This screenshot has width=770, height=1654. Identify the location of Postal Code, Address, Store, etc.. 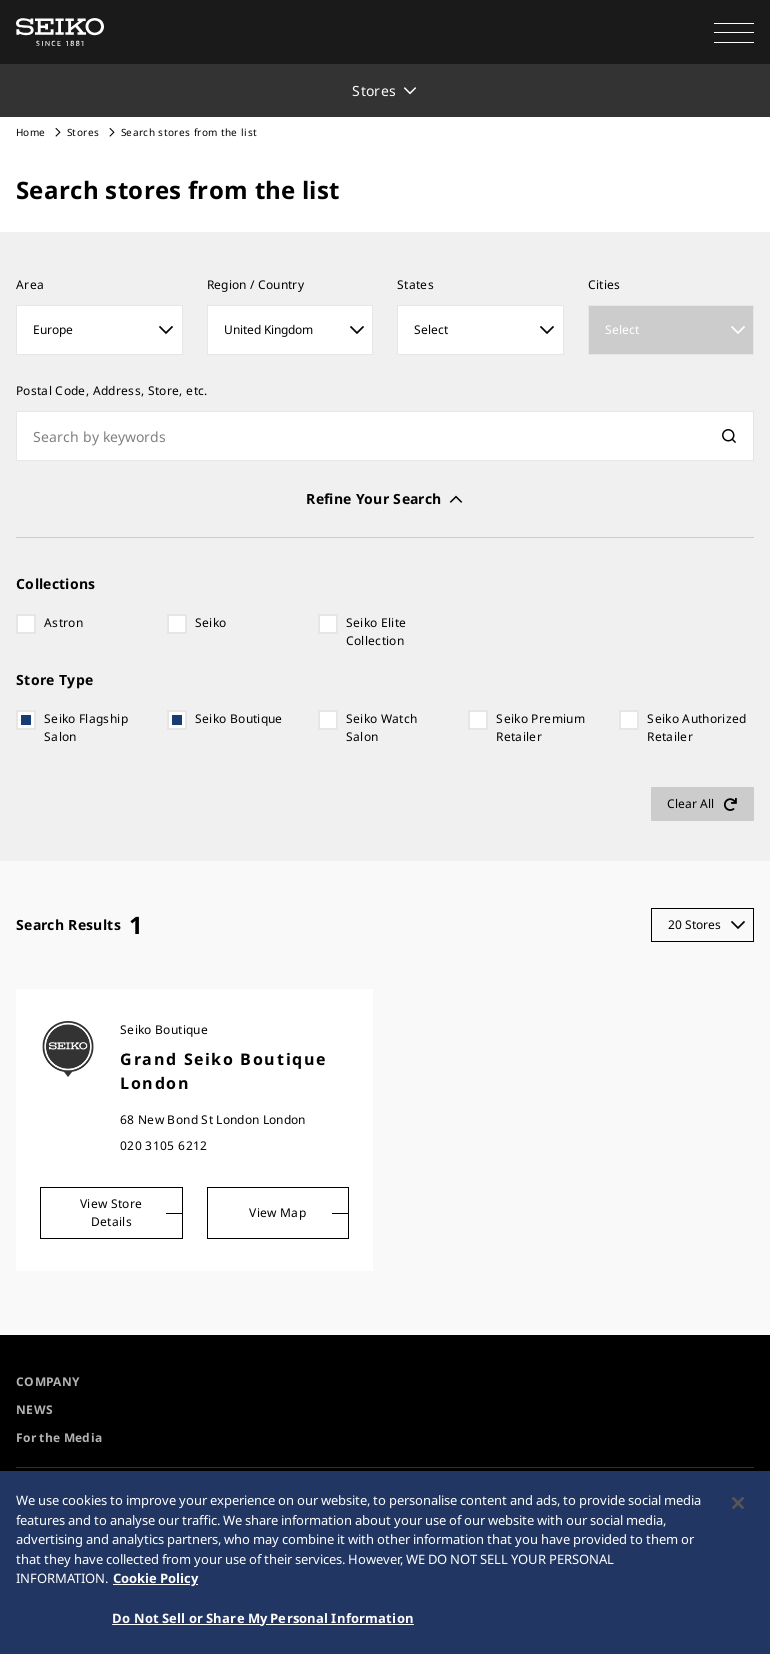
(112, 390).